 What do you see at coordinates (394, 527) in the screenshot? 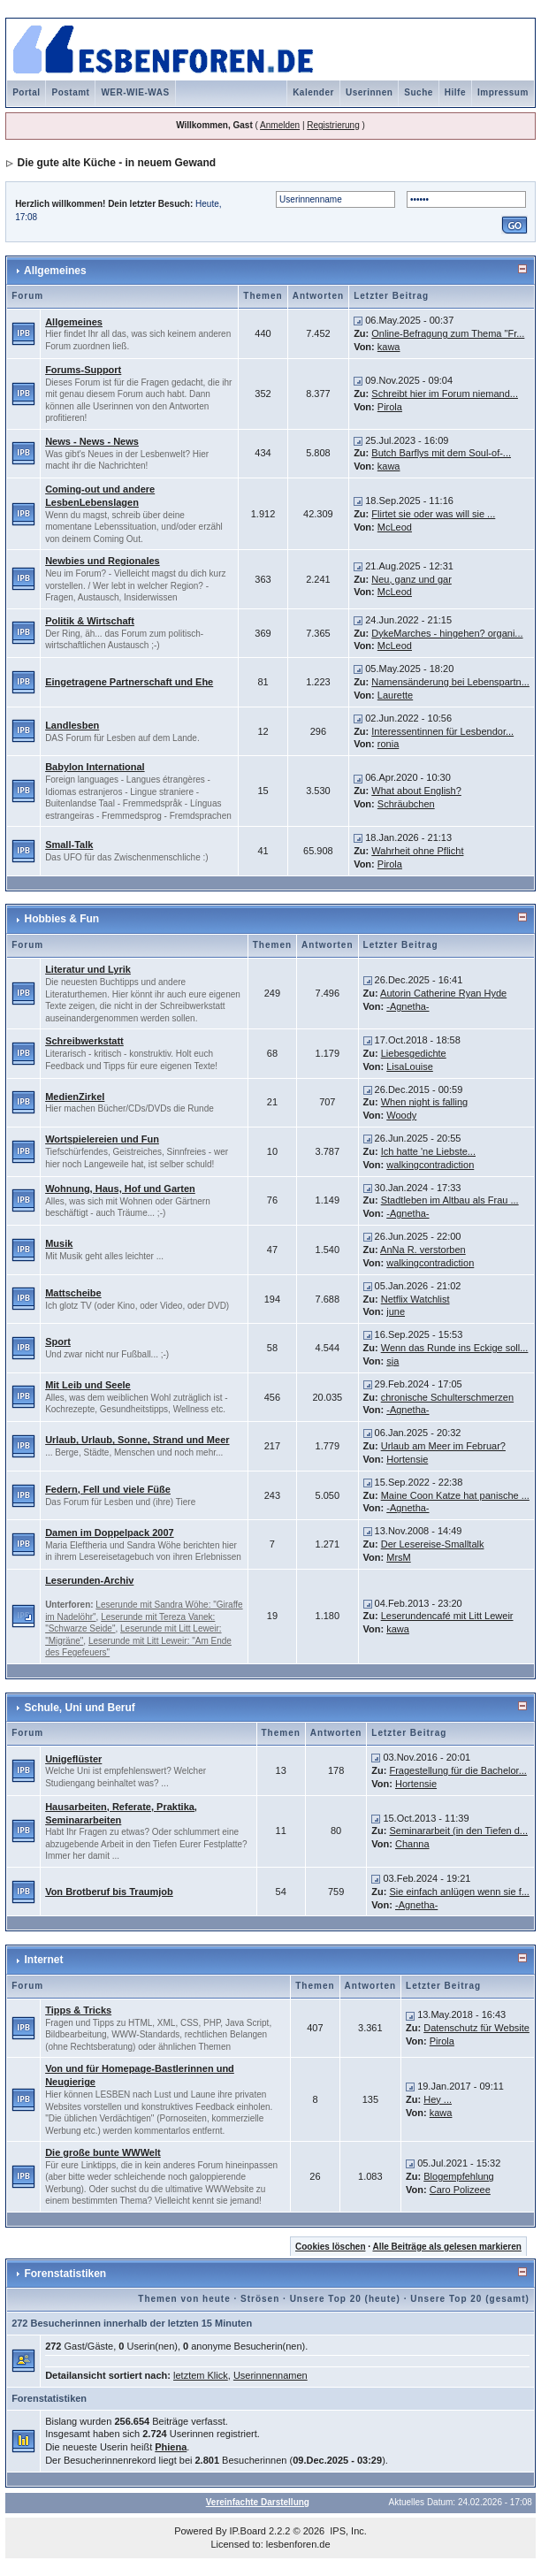
I see `McLeod` at bounding box center [394, 527].